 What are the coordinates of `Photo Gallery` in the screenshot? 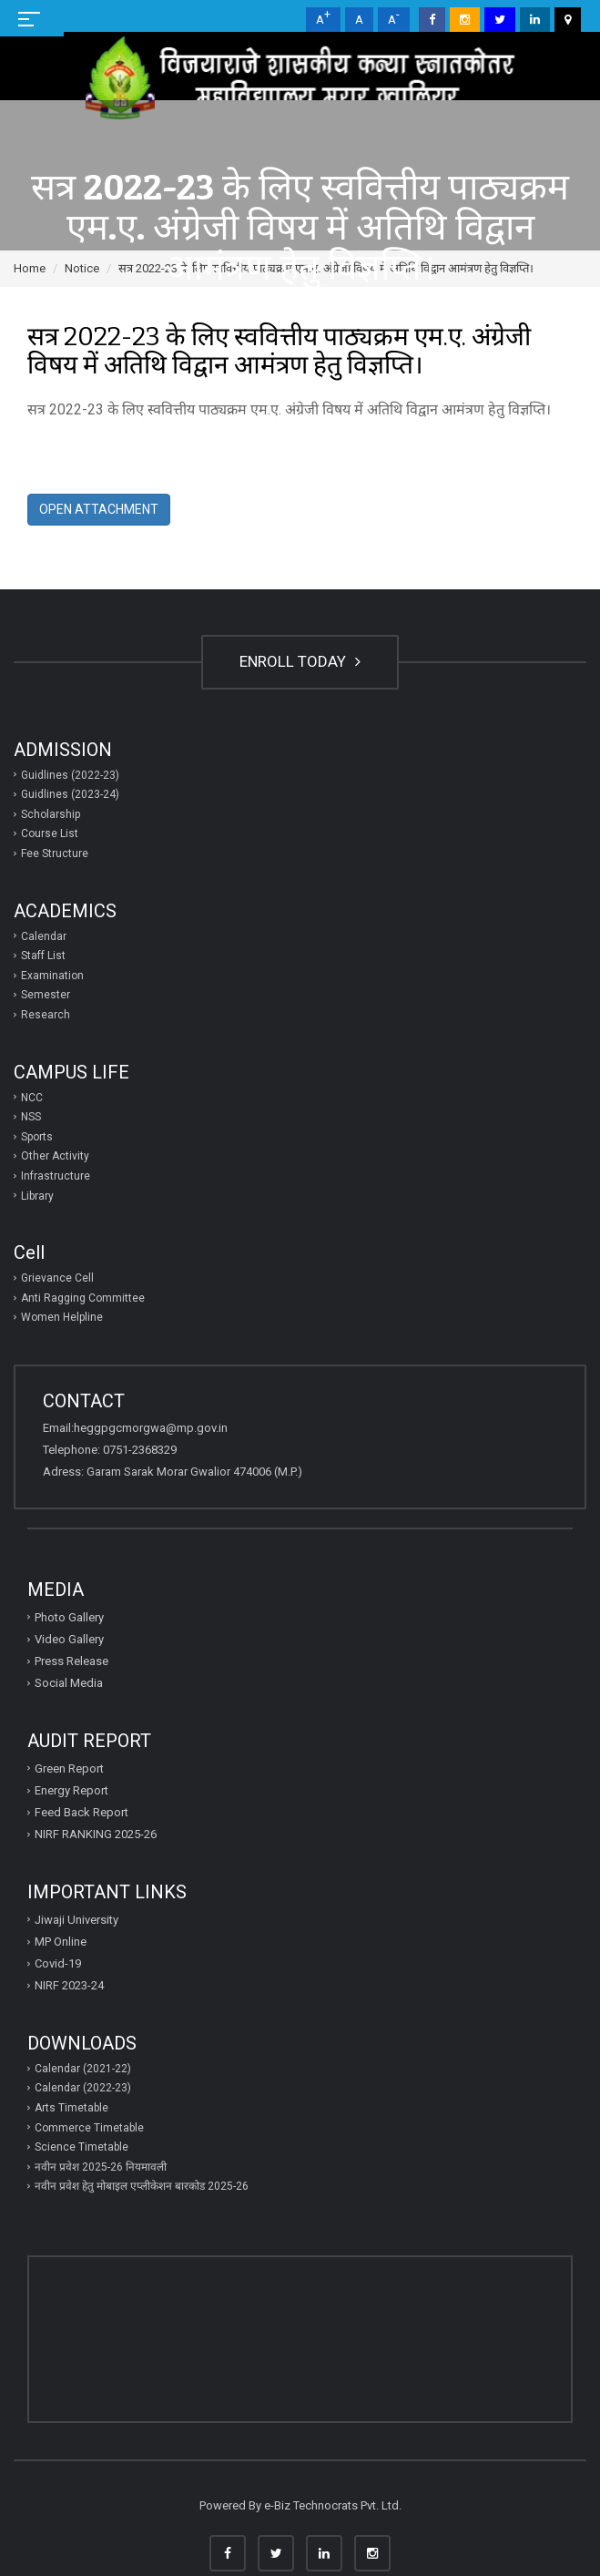 It's located at (69, 1617).